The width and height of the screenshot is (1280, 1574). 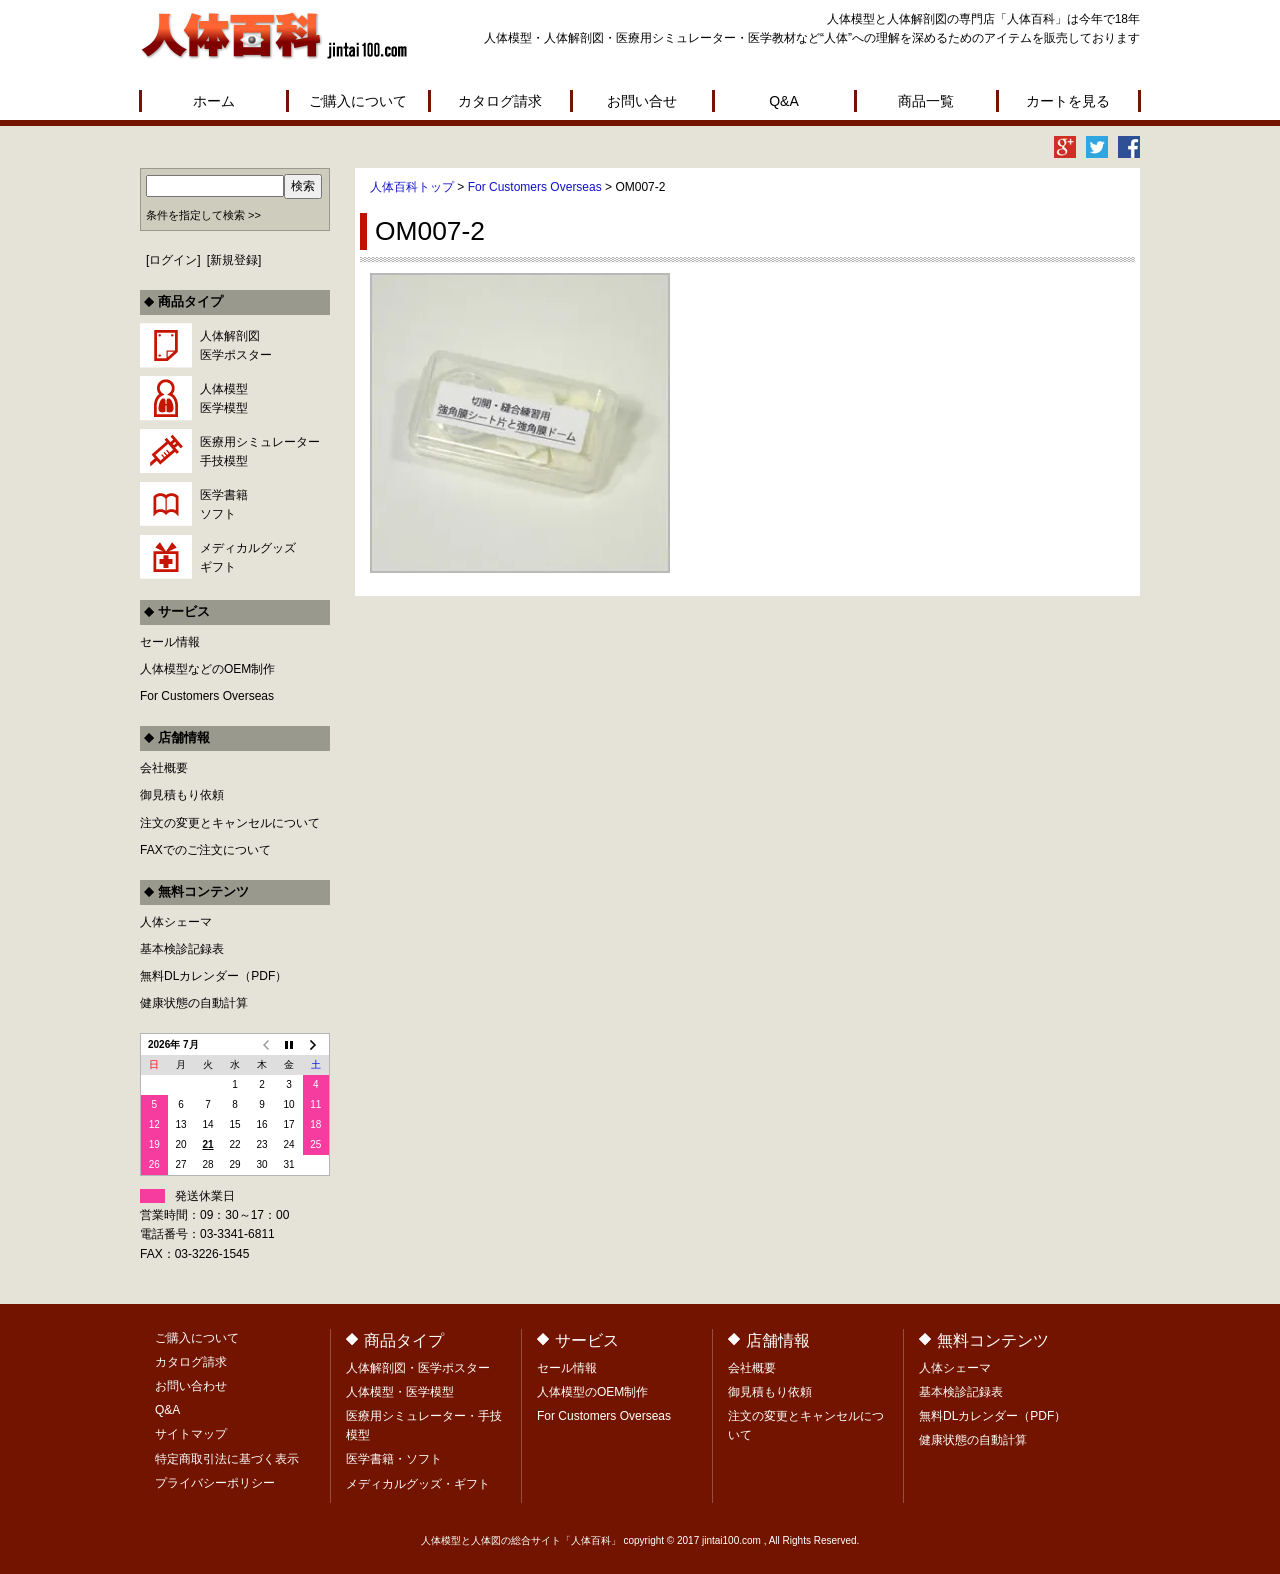 What do you see at coordinates (224, 398) in the screenshot?
I see `人体模型医学模型` at bounding box center [224, 398].